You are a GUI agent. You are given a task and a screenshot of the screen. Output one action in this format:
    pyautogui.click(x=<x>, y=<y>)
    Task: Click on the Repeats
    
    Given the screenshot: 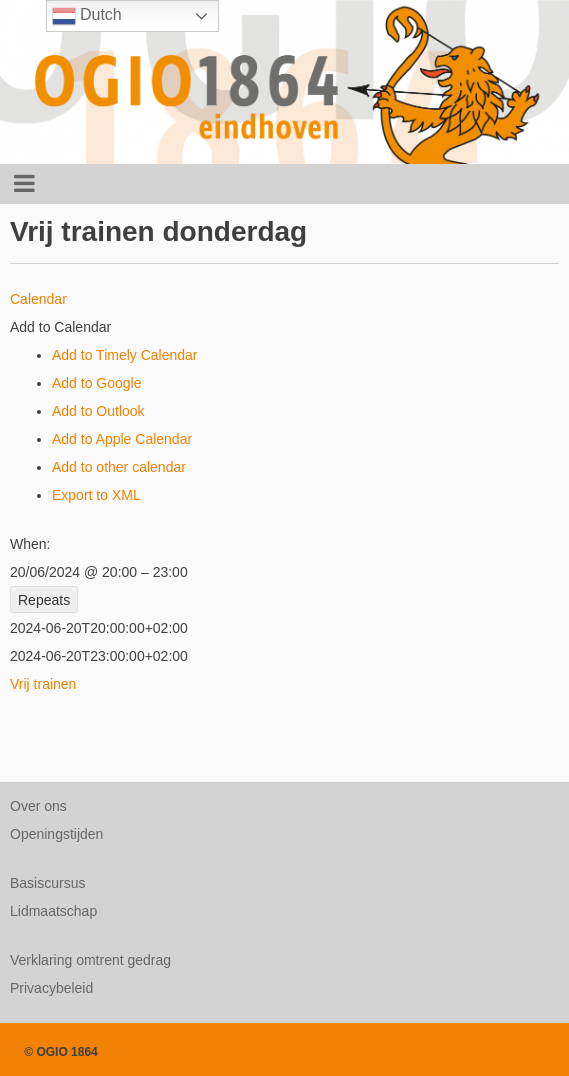 What is the action you would take?
    pyautogui.click(x=44, y=600)
    